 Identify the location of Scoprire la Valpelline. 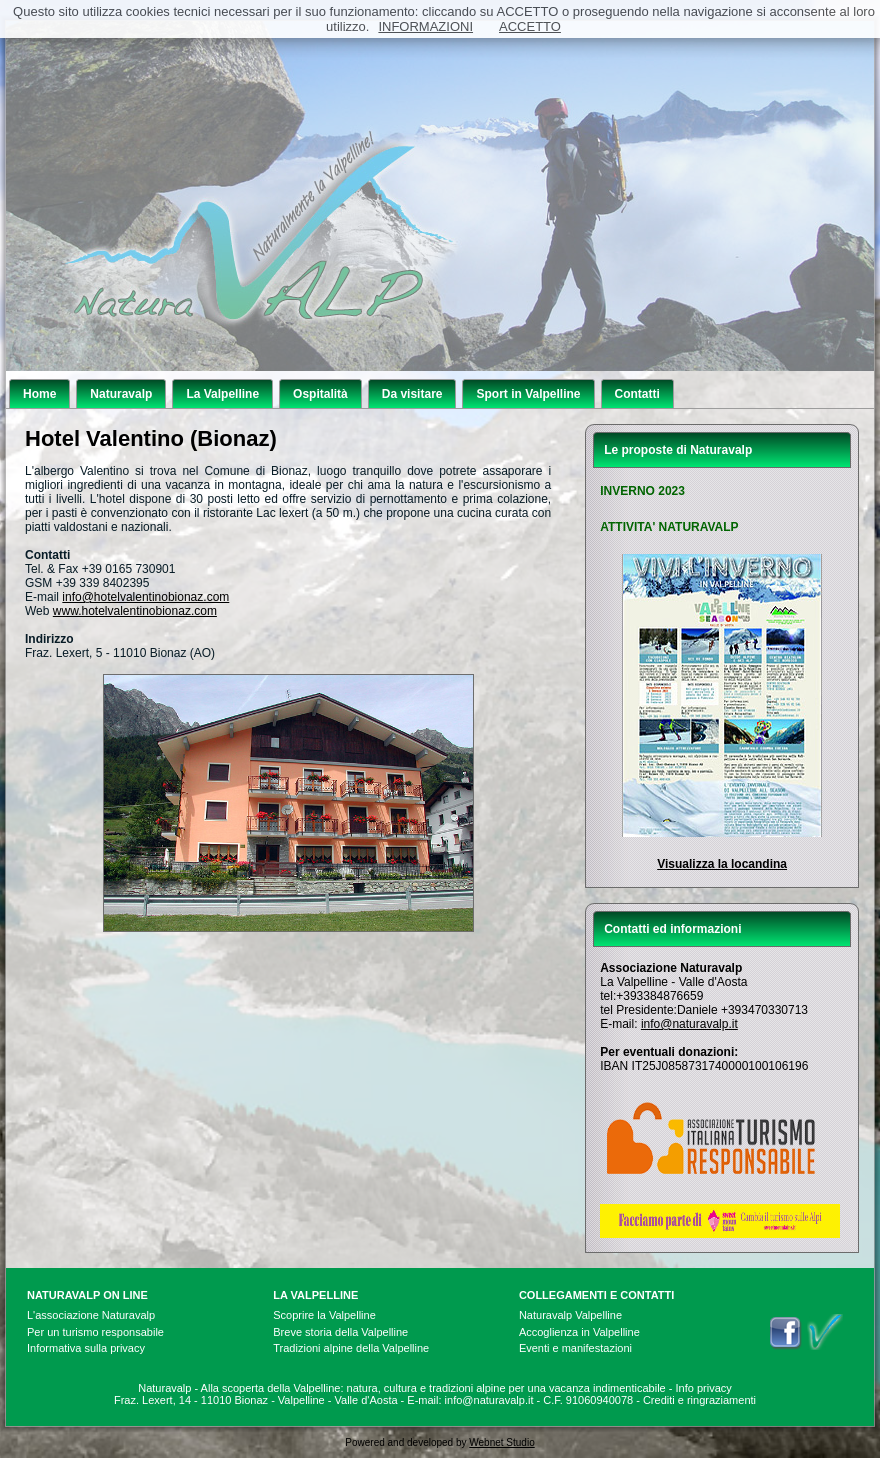
(324, 1315).